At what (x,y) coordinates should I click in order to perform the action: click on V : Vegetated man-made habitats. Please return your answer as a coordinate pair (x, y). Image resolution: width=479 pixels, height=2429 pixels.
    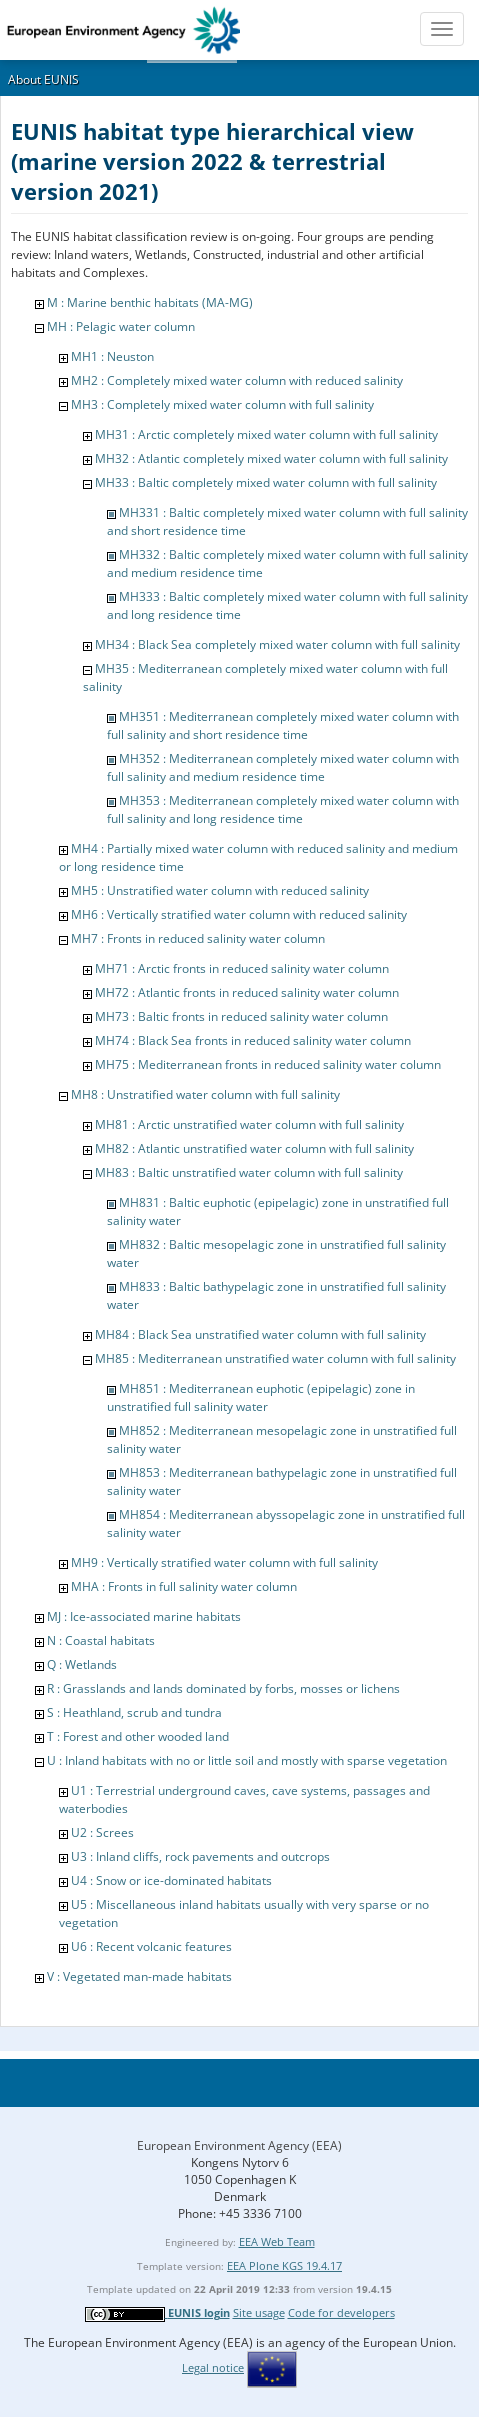
    Looking at the image, I should click on (139, 1976).